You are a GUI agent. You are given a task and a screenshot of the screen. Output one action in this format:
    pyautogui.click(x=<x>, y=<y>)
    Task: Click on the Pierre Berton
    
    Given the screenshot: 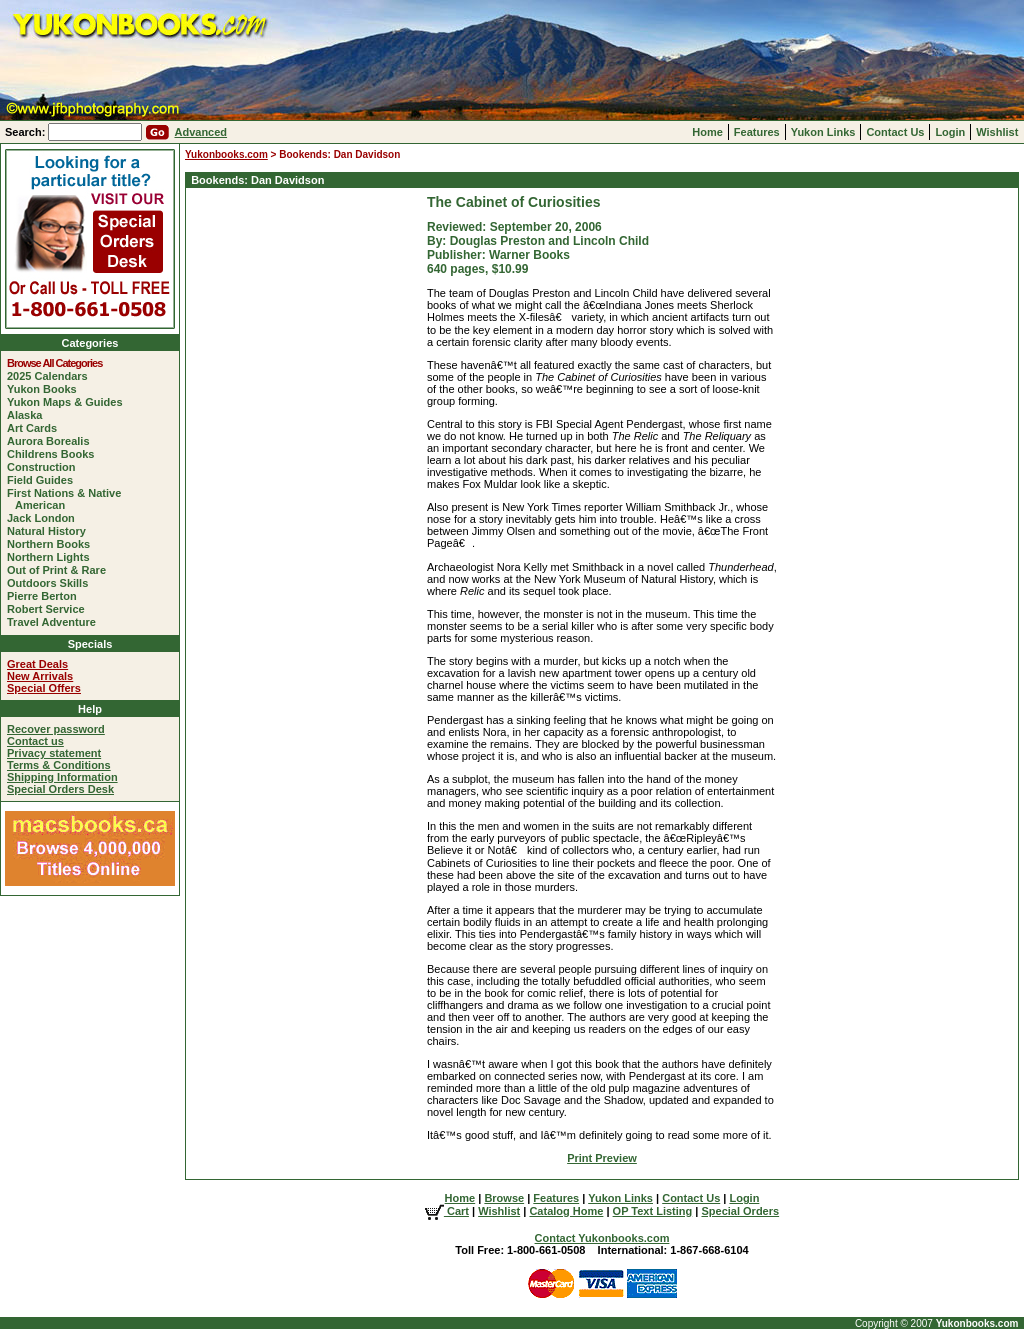 What is the action you would take?
    pyautogui.click(x=46, y=596)
    